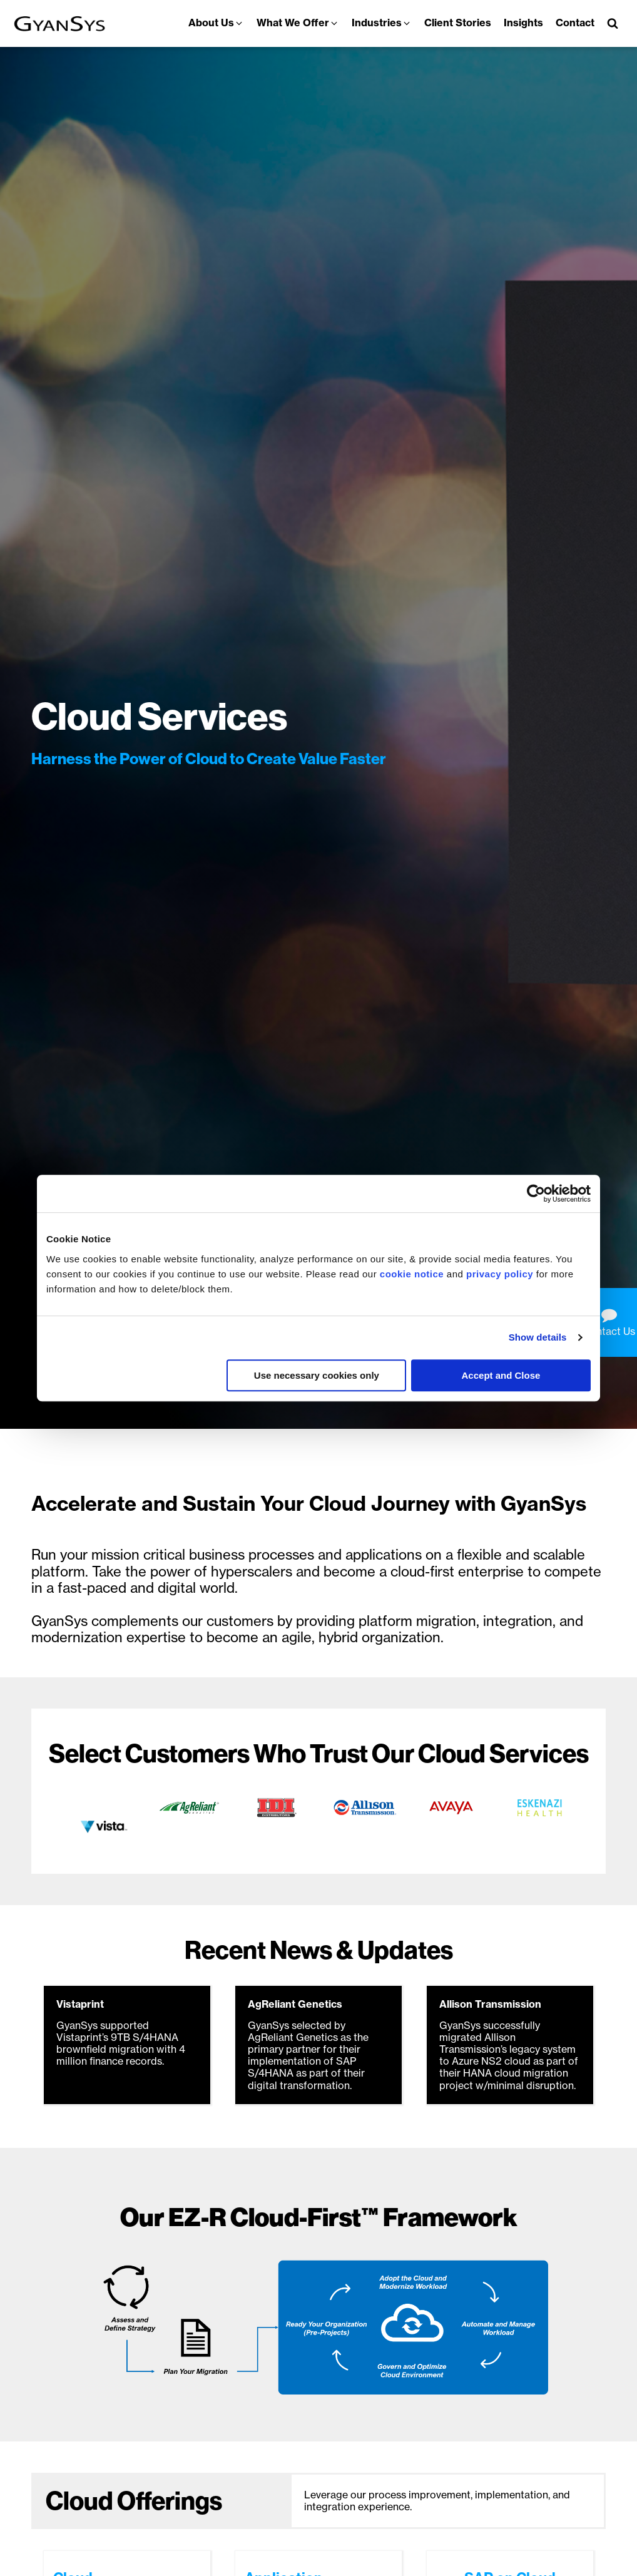  Describe the element at coordinates (501, 1375) in the screenshot. I see `Accept and Close` at that location.